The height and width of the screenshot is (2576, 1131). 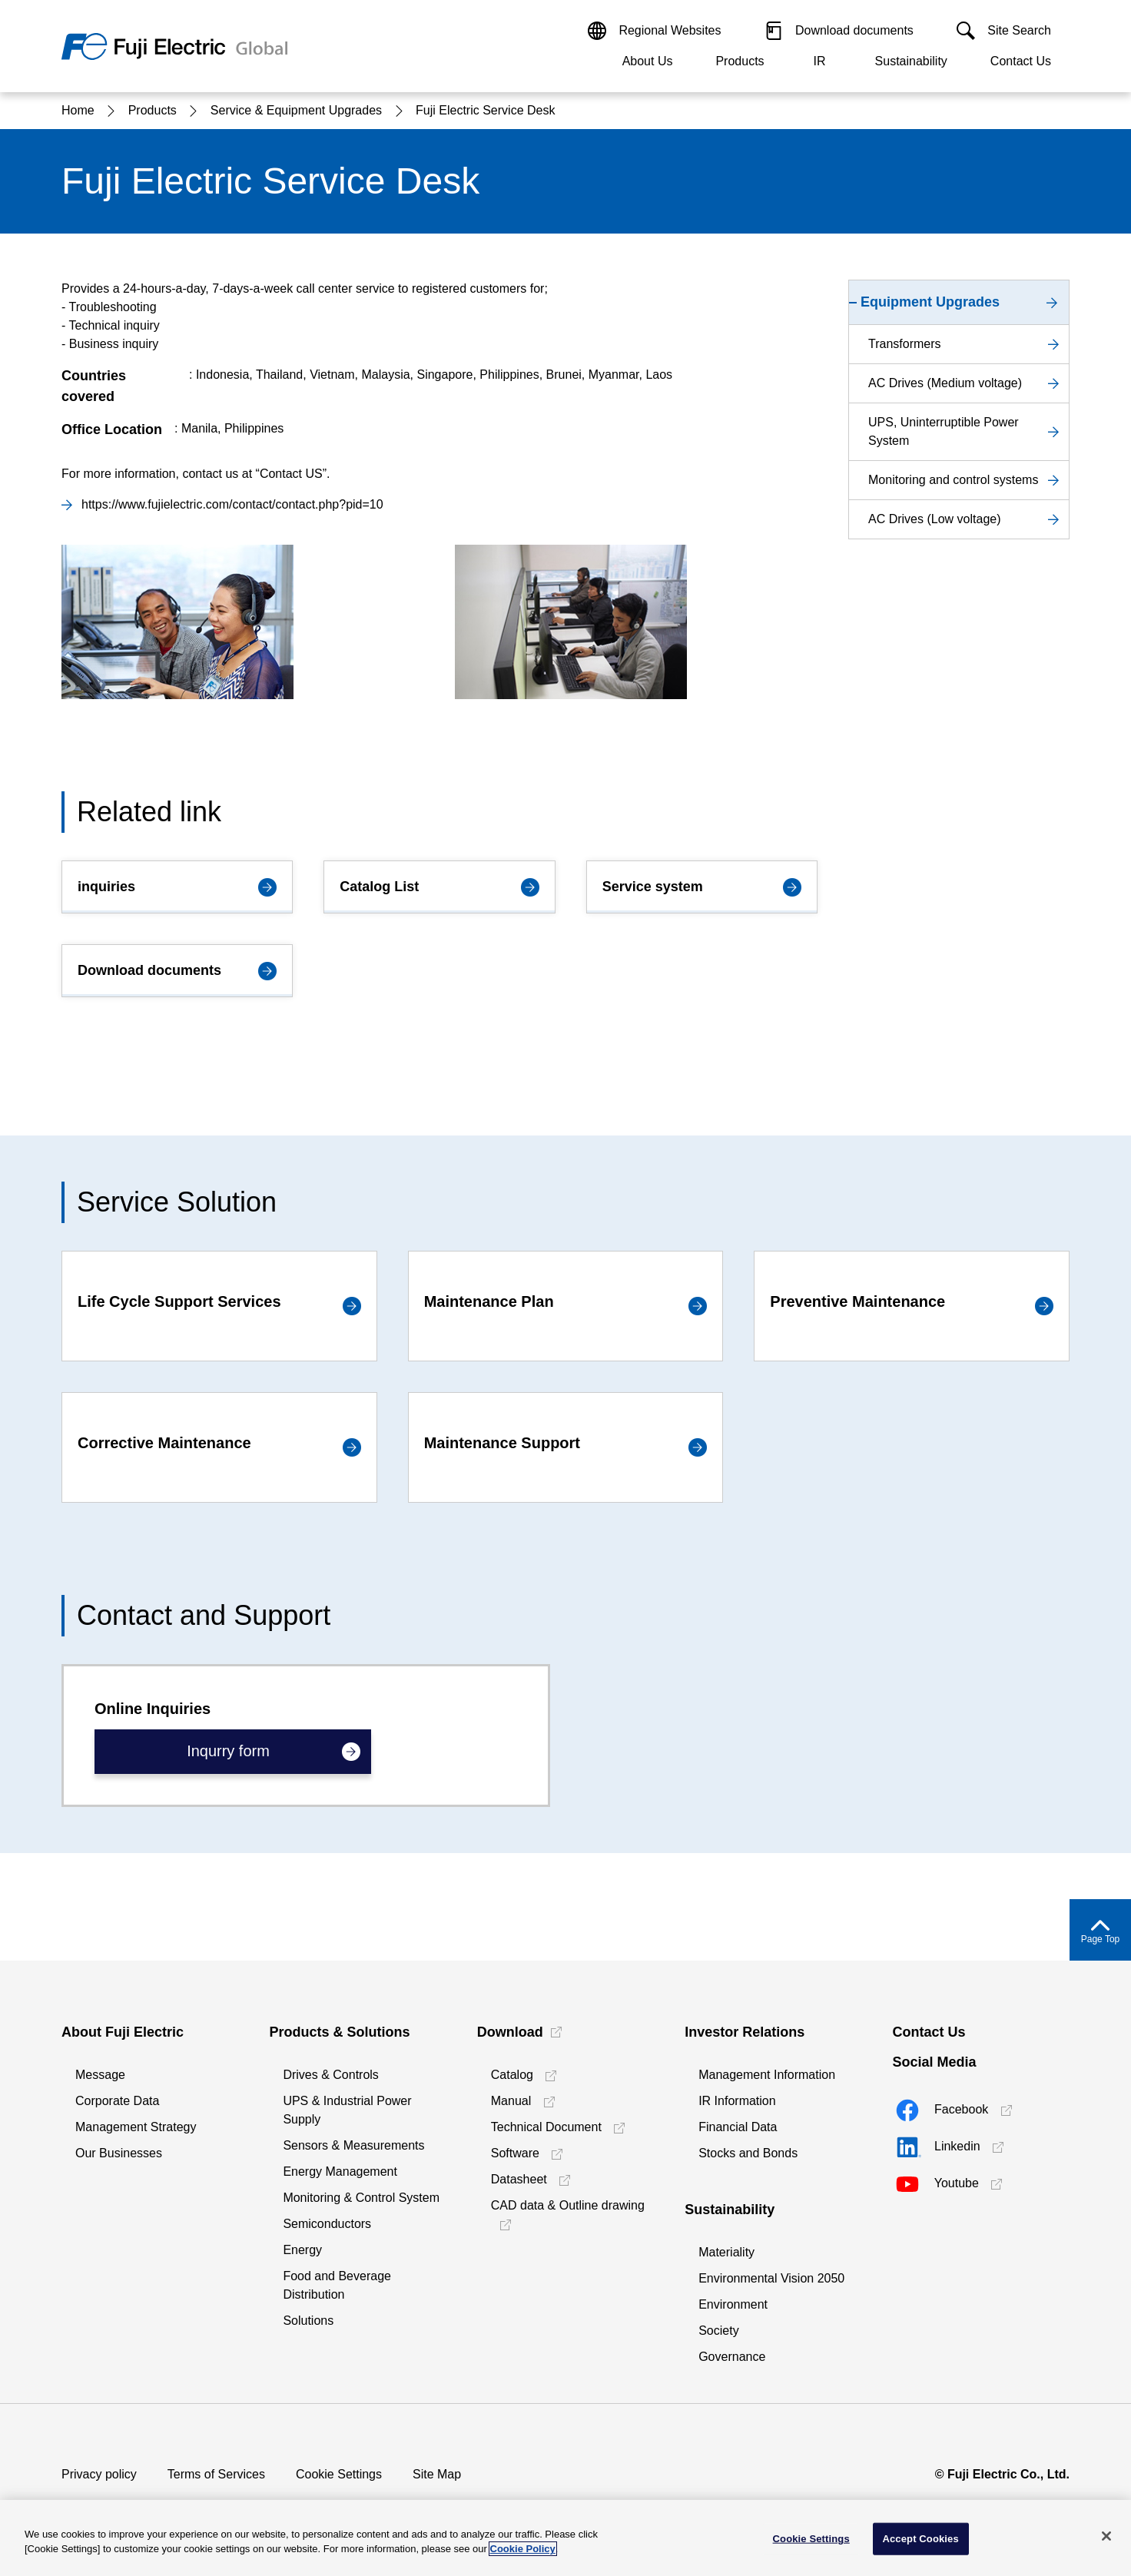 What do you see at coordinates (565, 2538) in the screenshot?
I see `[region]` at bounding box center [565, 2538].